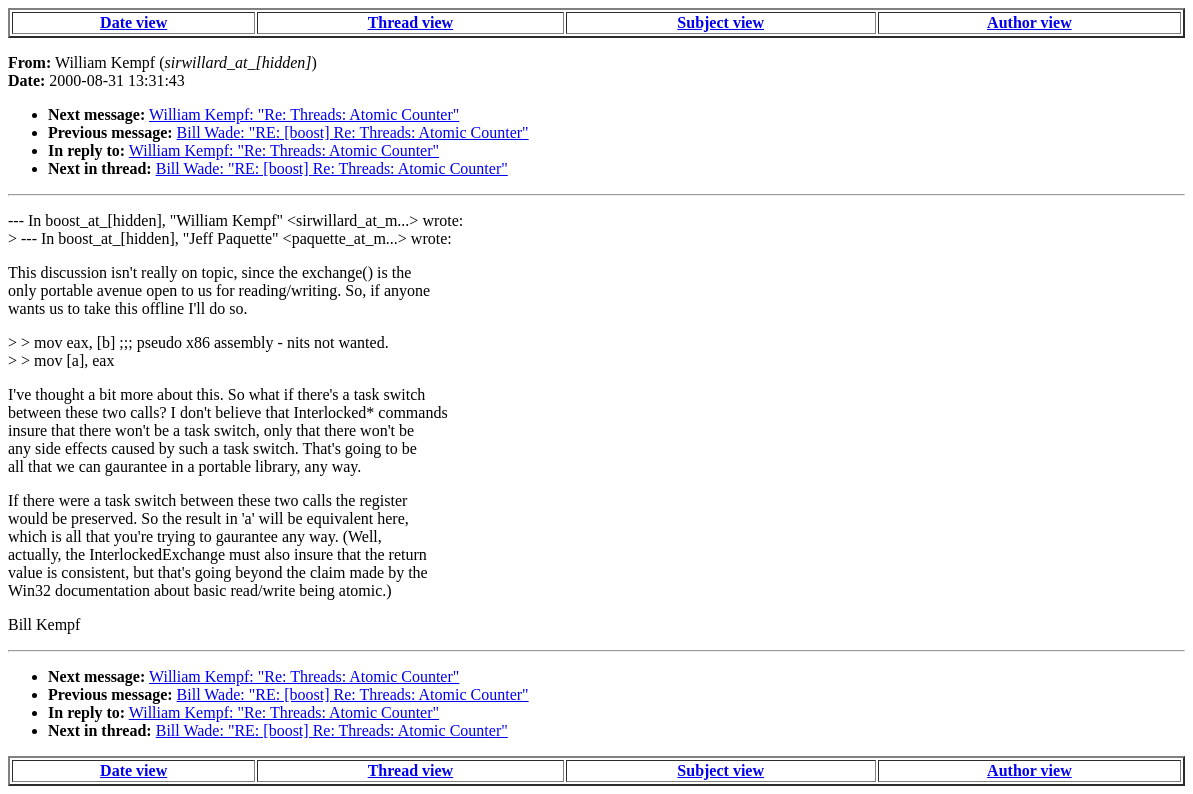 The image size is (1193, 794). I want to click on Bill Wade: "RE: [boost] Re: Threads: Atomic Counter", so click(353, 132).